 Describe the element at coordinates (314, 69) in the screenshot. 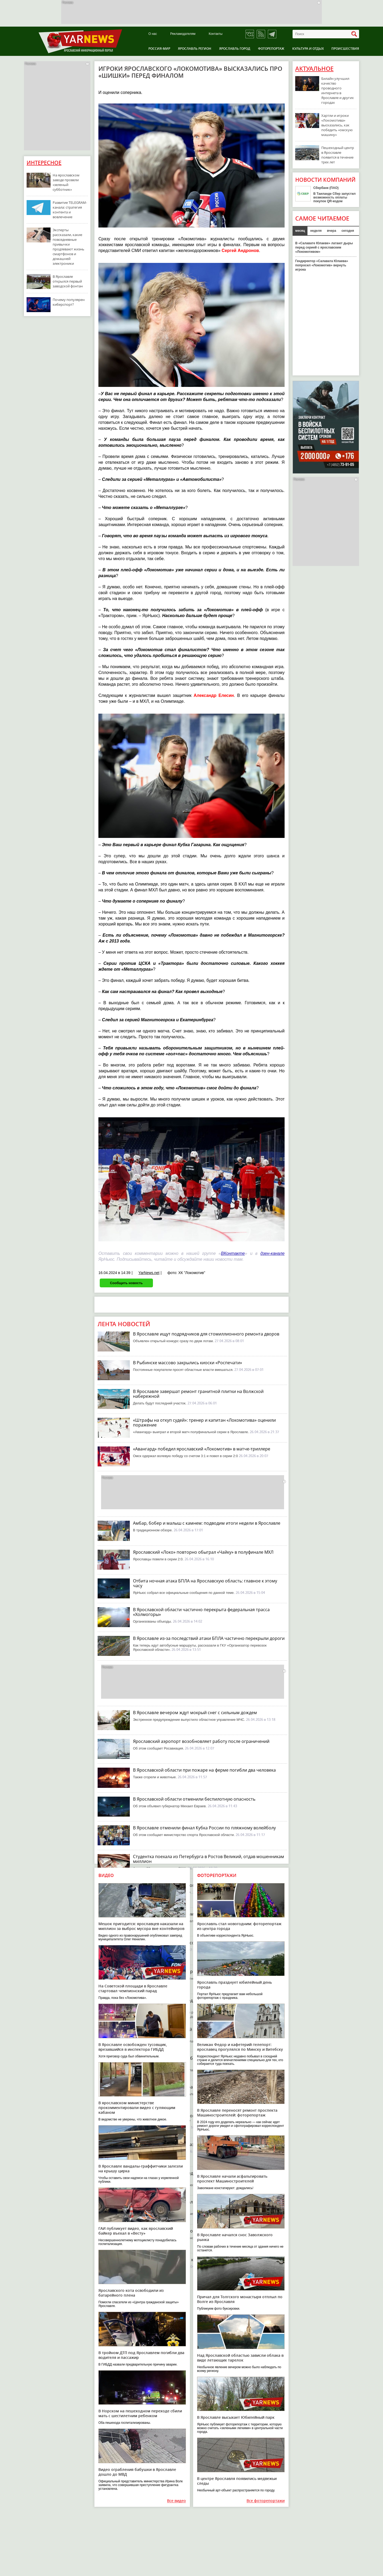

I see `Актуальное` at that location.